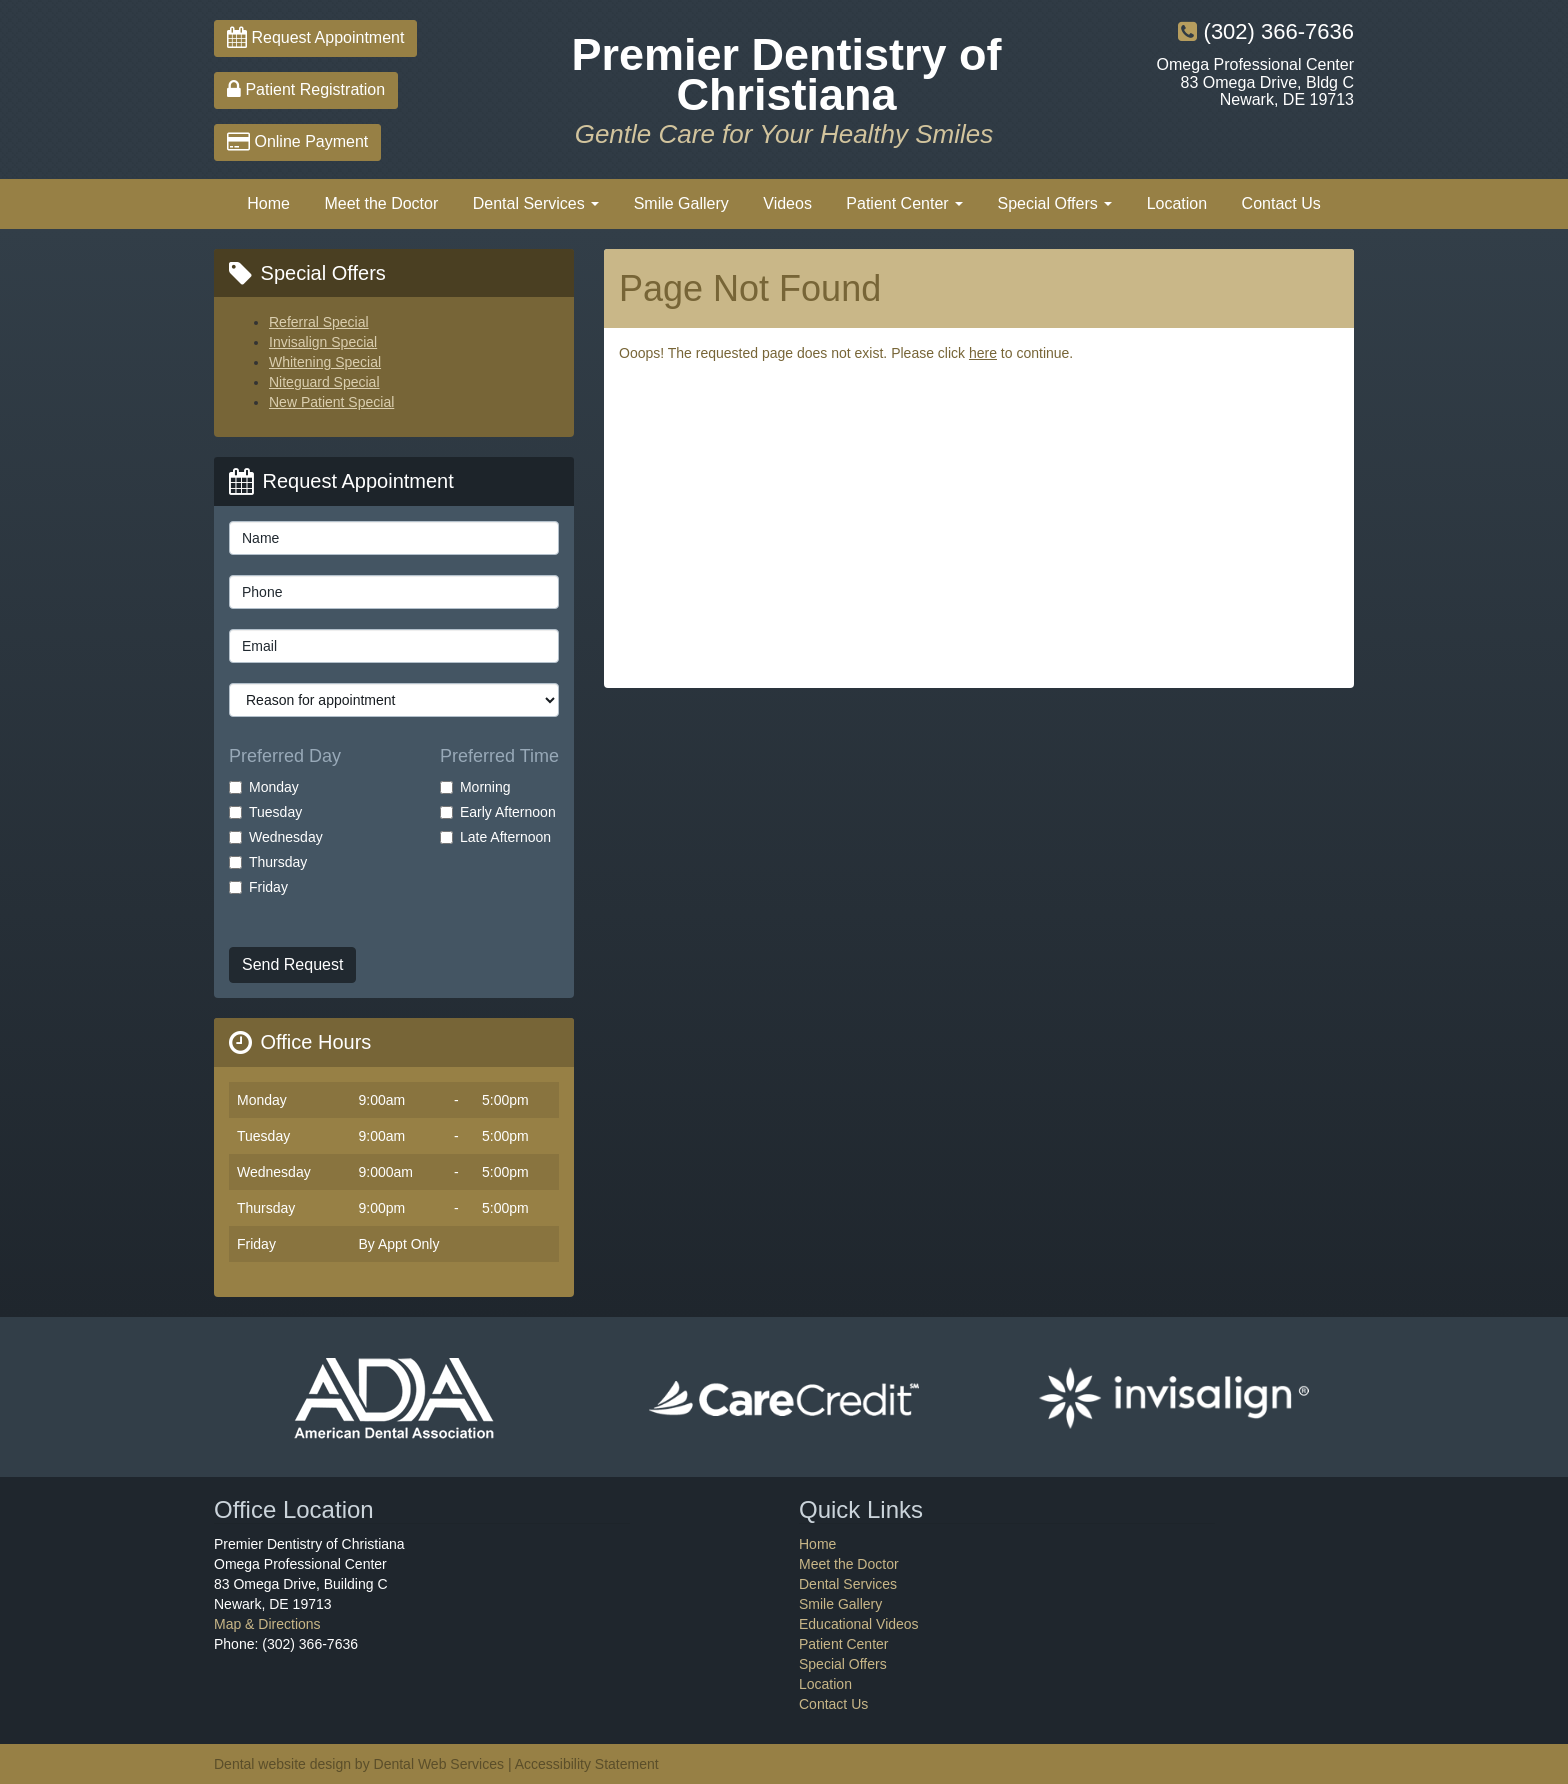 Image resolution: width=1568 pixels, height=1784 pixels. What do you see at coordinates (536, 203) in the screenshot?
I see `Dental Services` at bounding box center [536, 203].